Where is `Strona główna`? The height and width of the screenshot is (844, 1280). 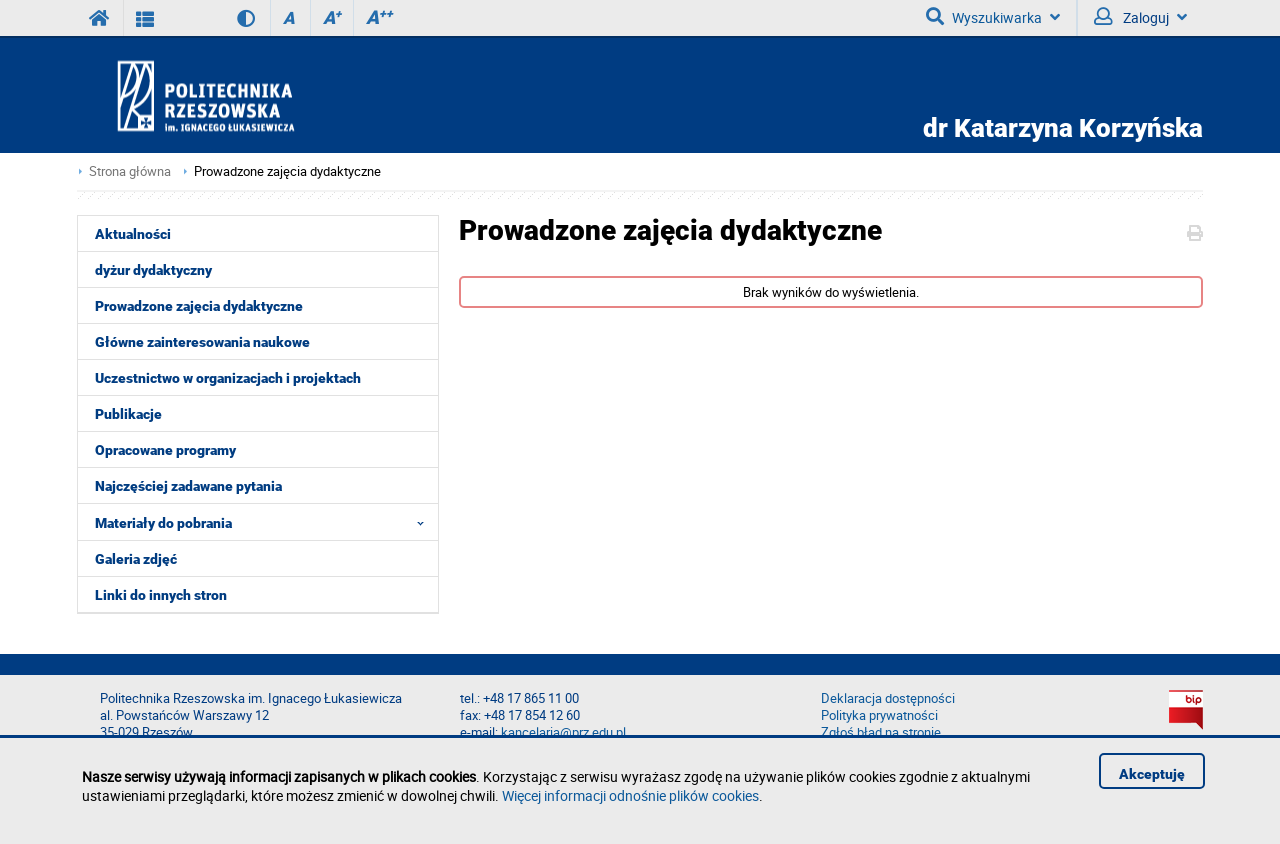 Strona główna is located at coordinates (130, 171).